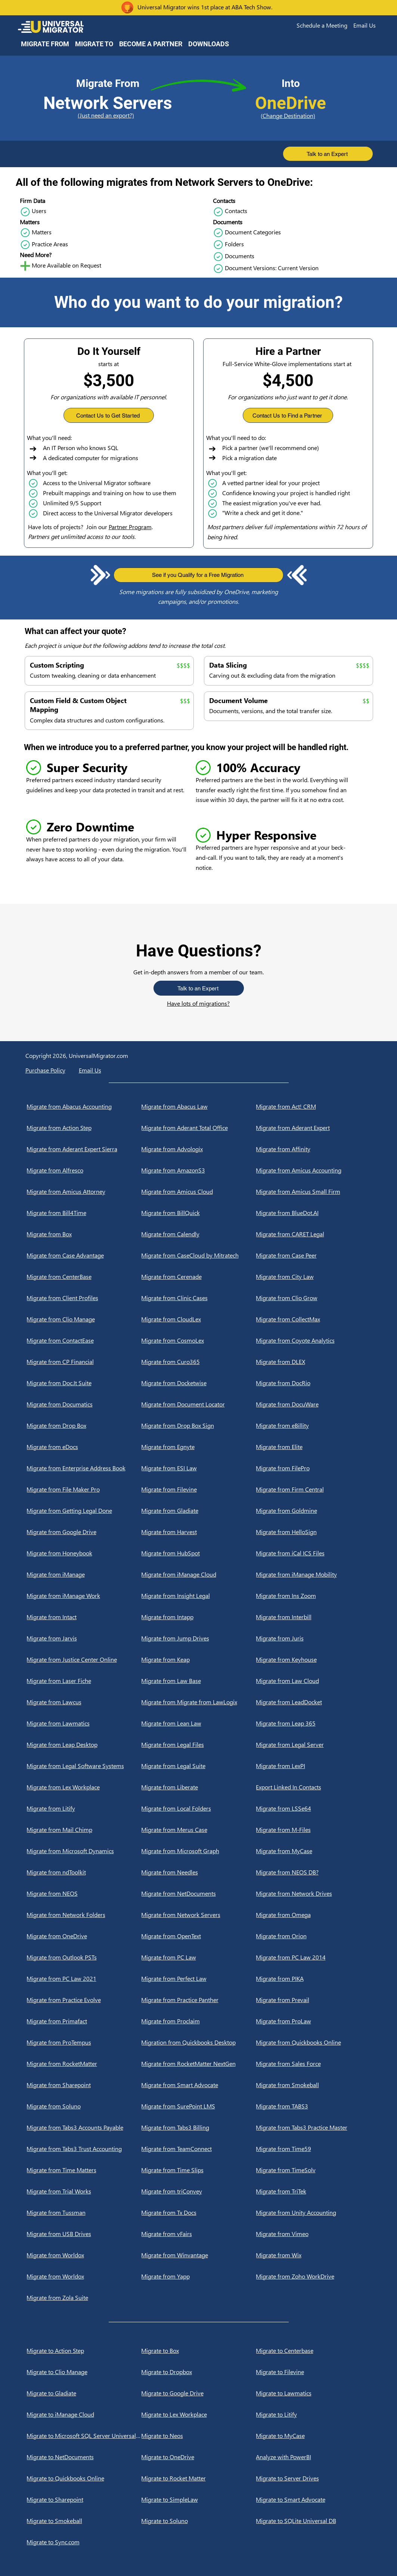  Describe the element at coordinates (84, 2233) in the screenshot. I see `[Migrate from USB Drives]` at that location.